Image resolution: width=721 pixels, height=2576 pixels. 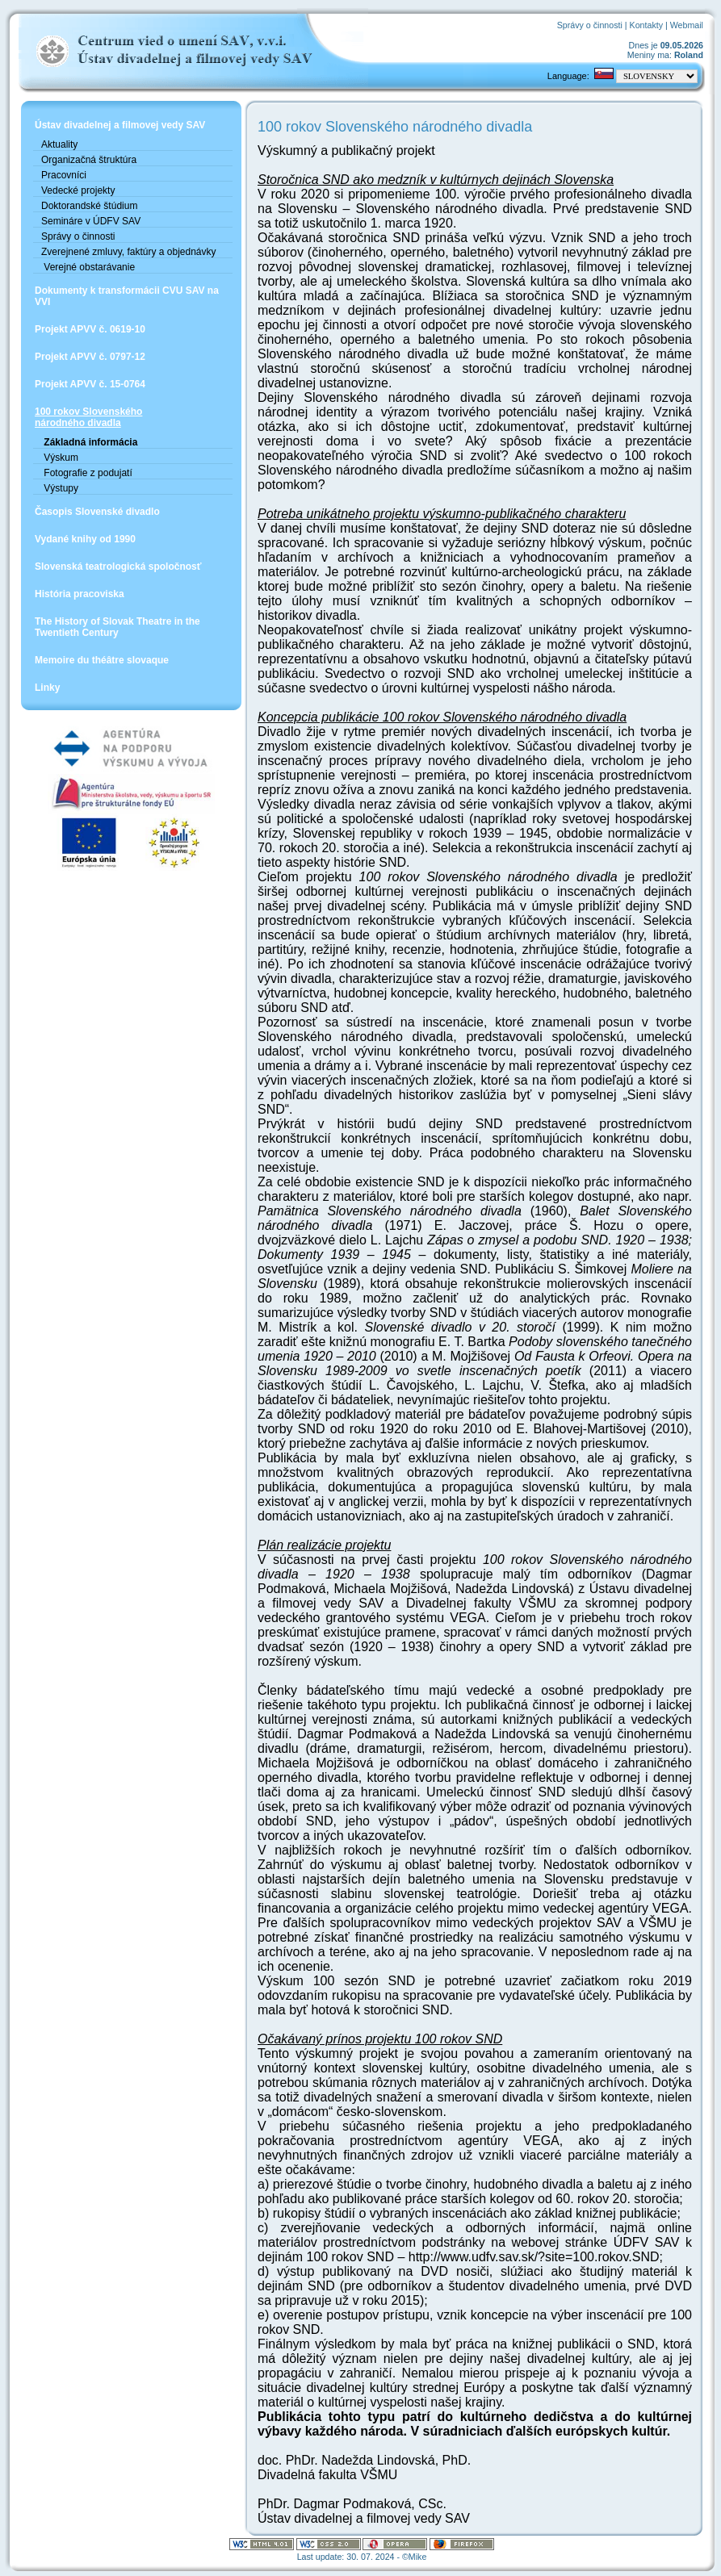 What do you see at coordinates (120, 125) in the screenshot?
I see `Ústav divadelnej a filmovej vedy SAV` at bounding box center [120, 125].